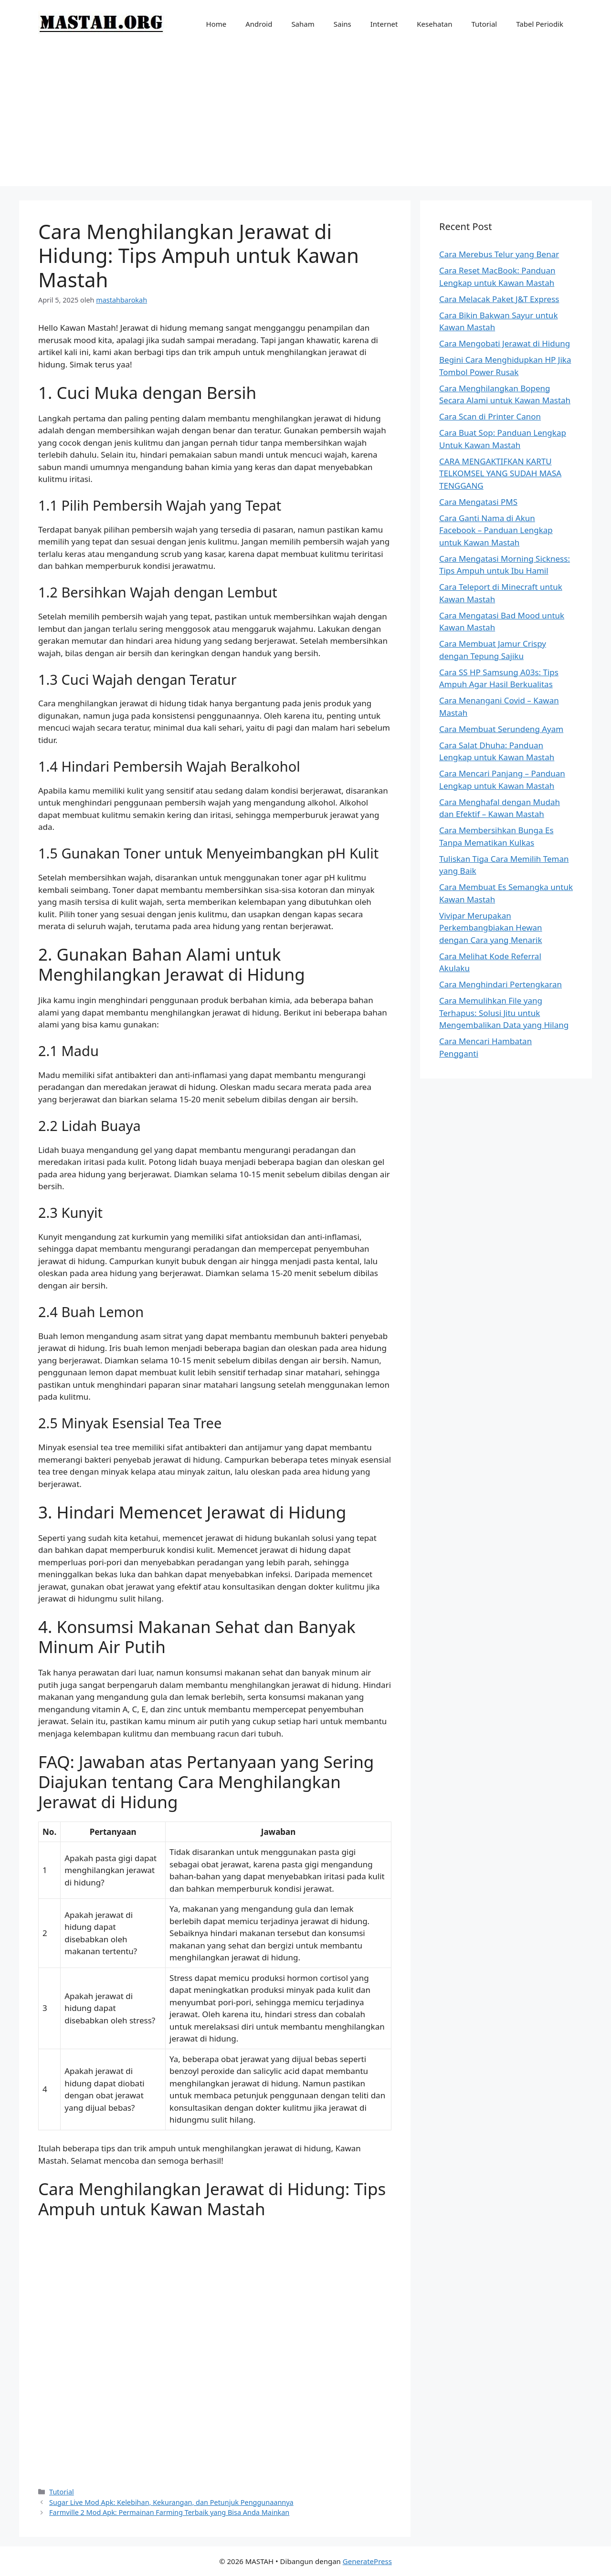 The height and width of the screenshot is (2576, 611). Describe the element at coordinates (484, 24) in the screenshot. I see `Tutorial` at that location.